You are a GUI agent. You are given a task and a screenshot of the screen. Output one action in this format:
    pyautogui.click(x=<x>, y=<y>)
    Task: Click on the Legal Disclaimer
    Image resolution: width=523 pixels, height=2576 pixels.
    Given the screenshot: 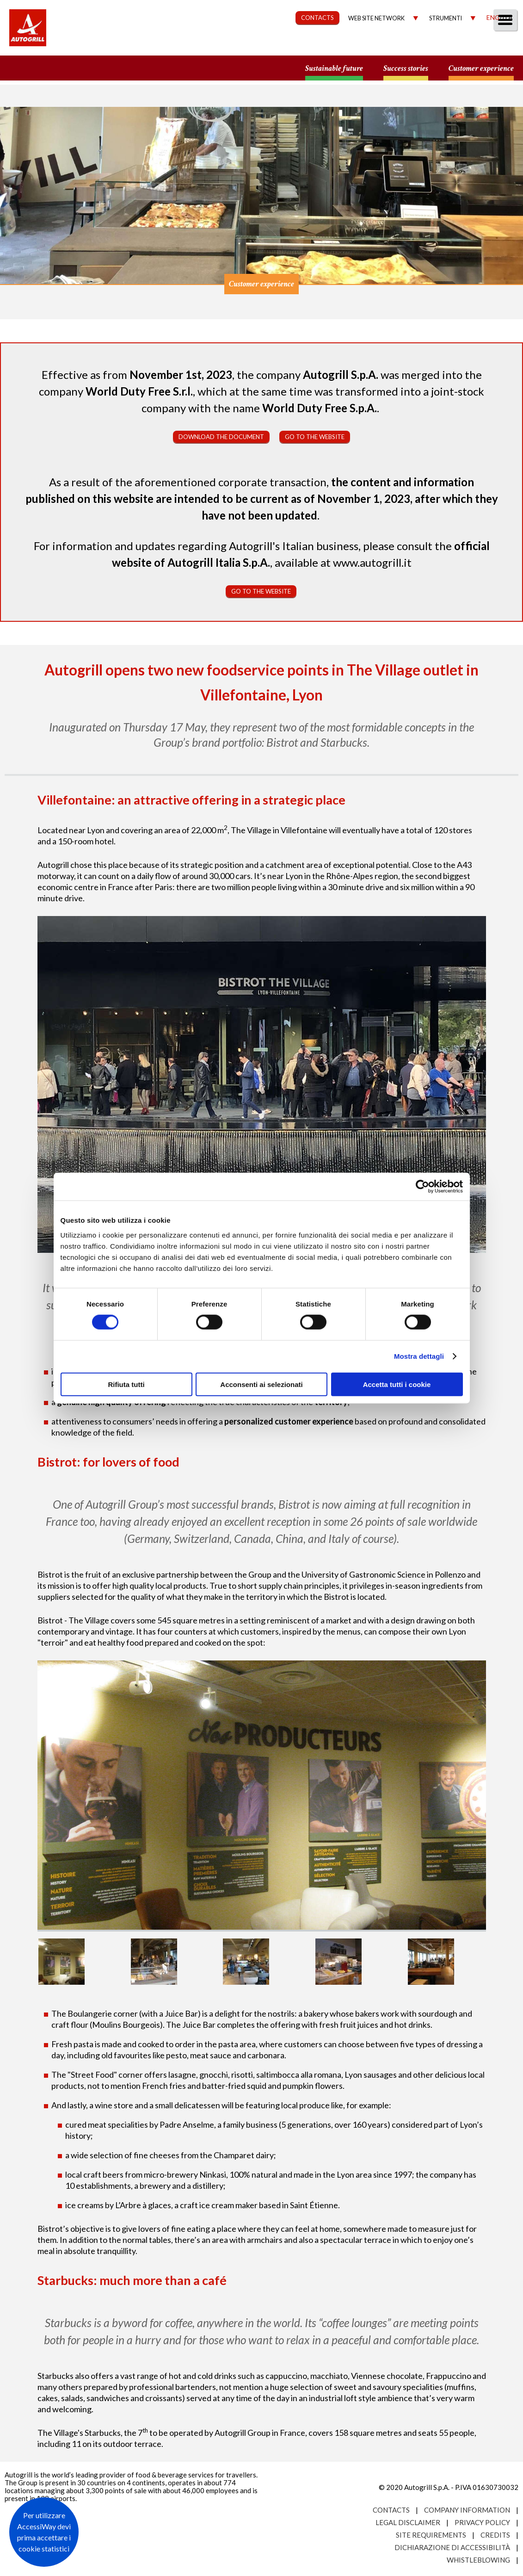 What is the action you would take?
    pyautogui.click(x=407, y=2522)
    